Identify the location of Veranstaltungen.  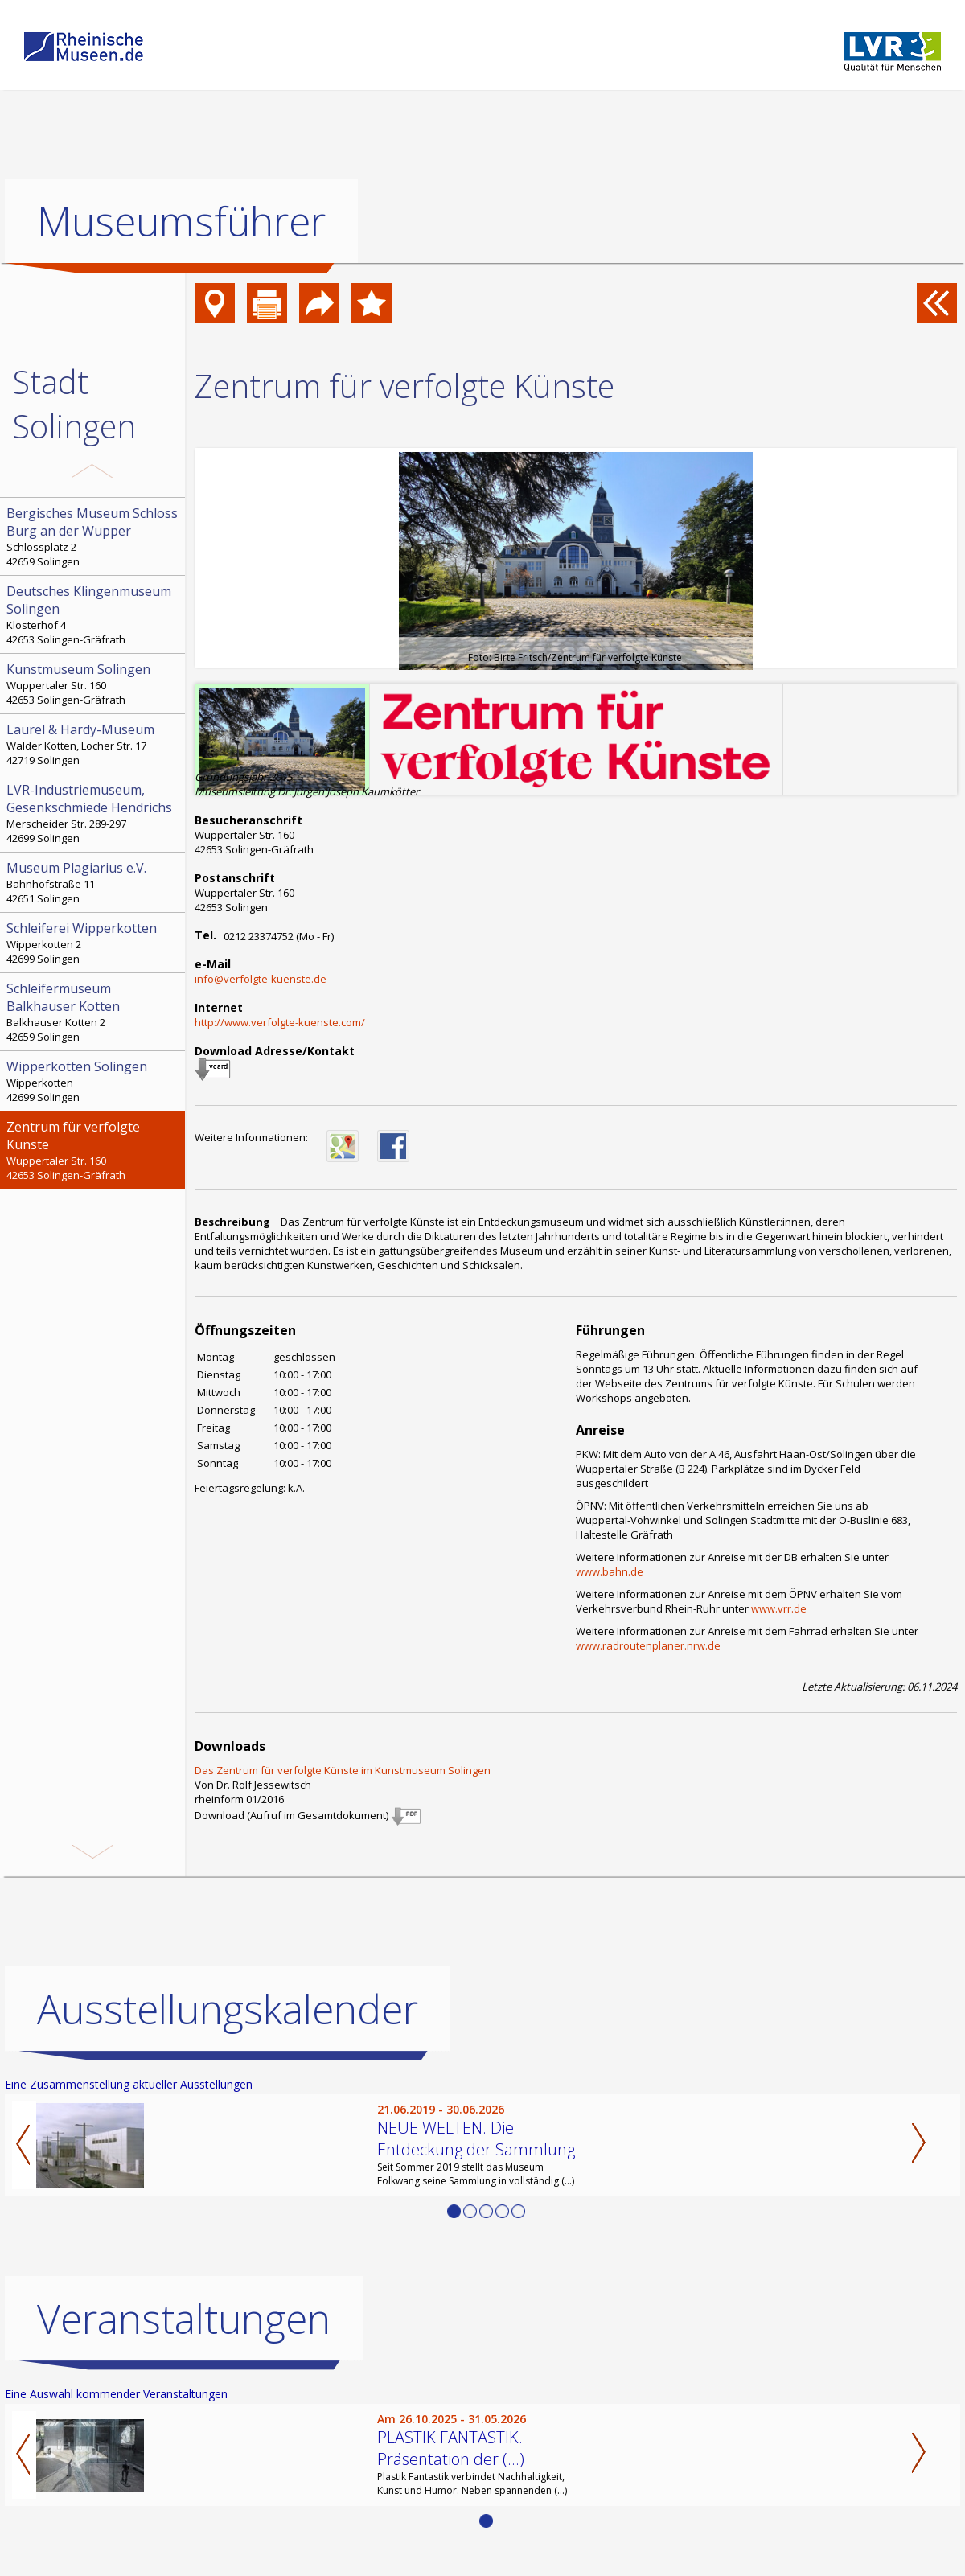
(184, 2318).